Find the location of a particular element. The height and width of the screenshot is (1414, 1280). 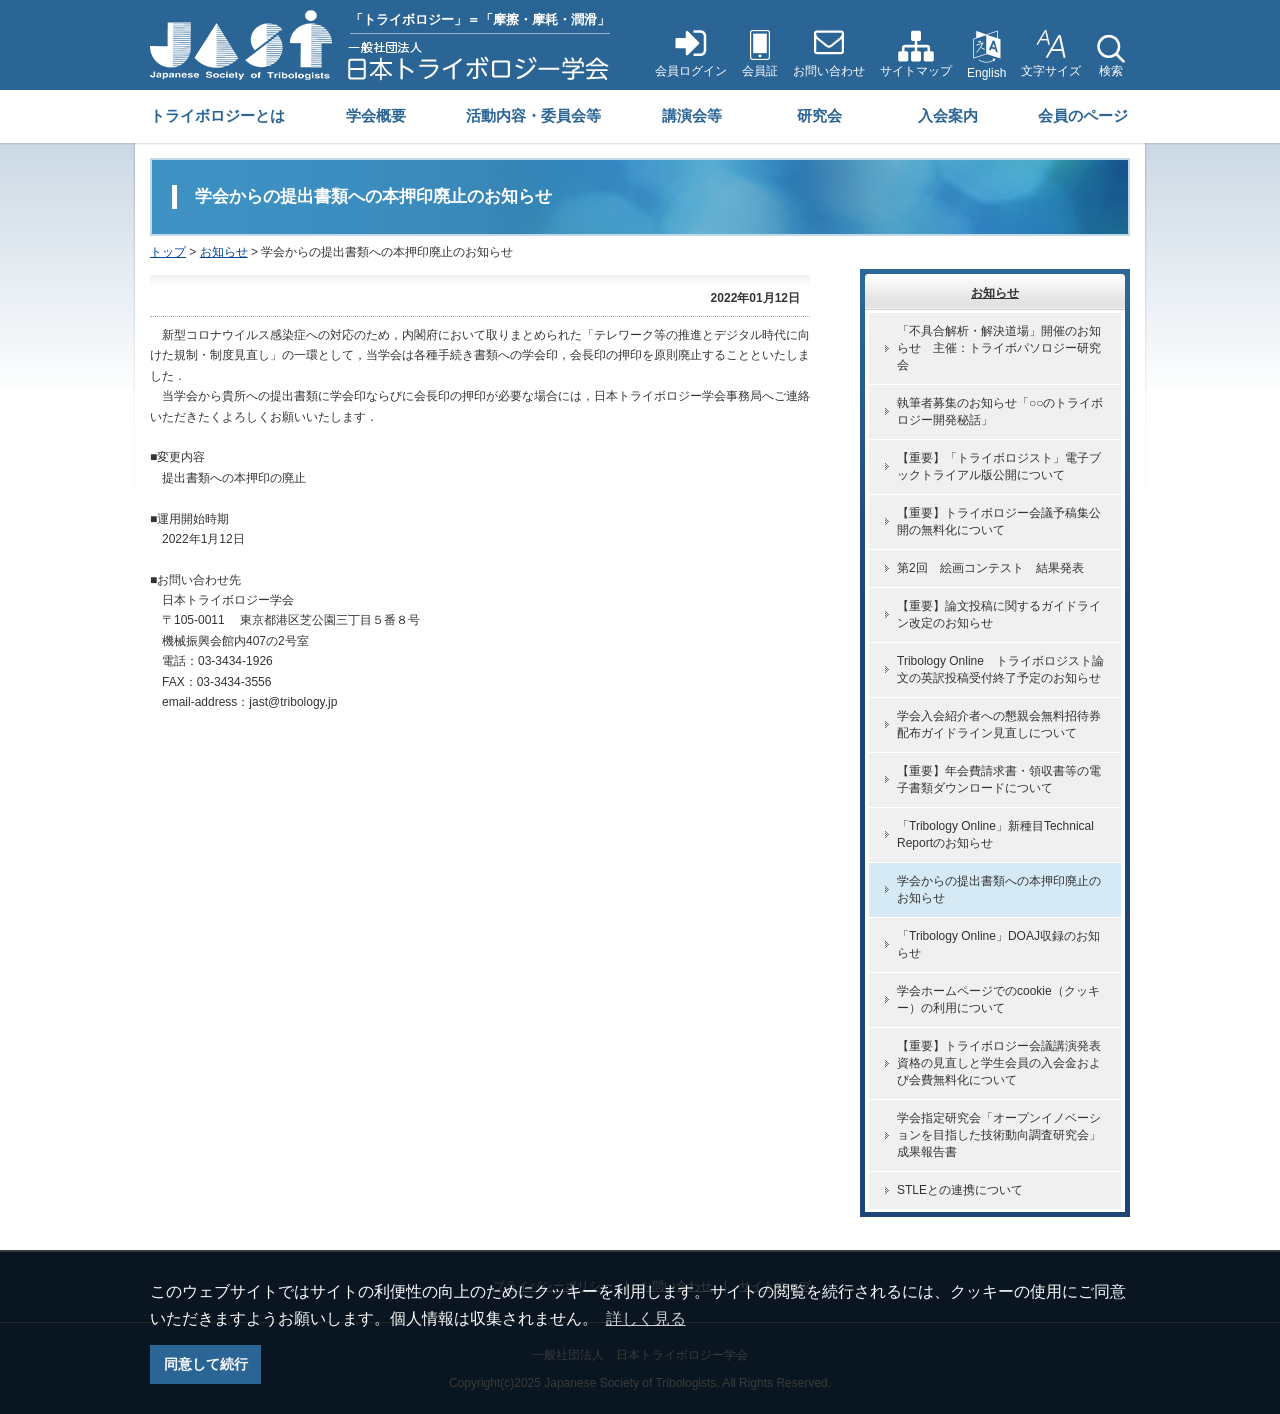

【重要】「トライボロジスト」電子ブックトライアル版公開について is located at coordinates (999, 466).